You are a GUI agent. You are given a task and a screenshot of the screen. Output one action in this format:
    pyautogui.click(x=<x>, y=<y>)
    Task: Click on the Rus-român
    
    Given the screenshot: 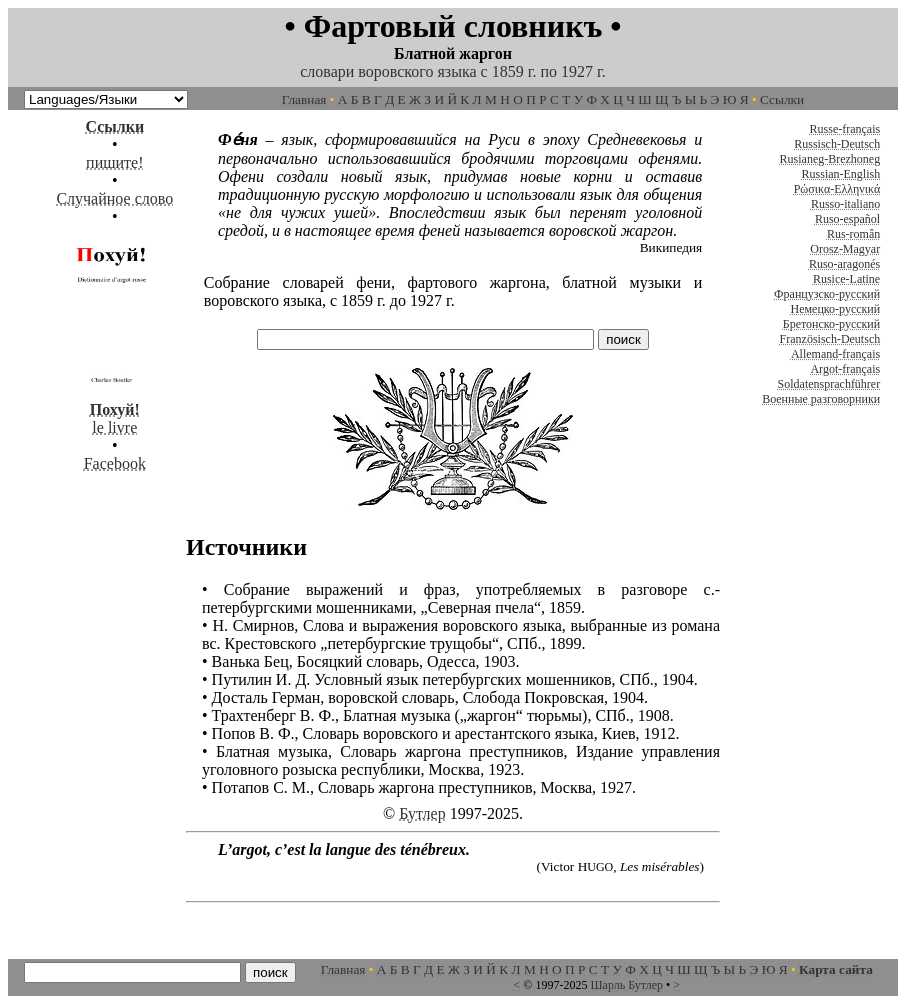 What is the action you would take?
    pyautogui.click(x=853, y=234)
    